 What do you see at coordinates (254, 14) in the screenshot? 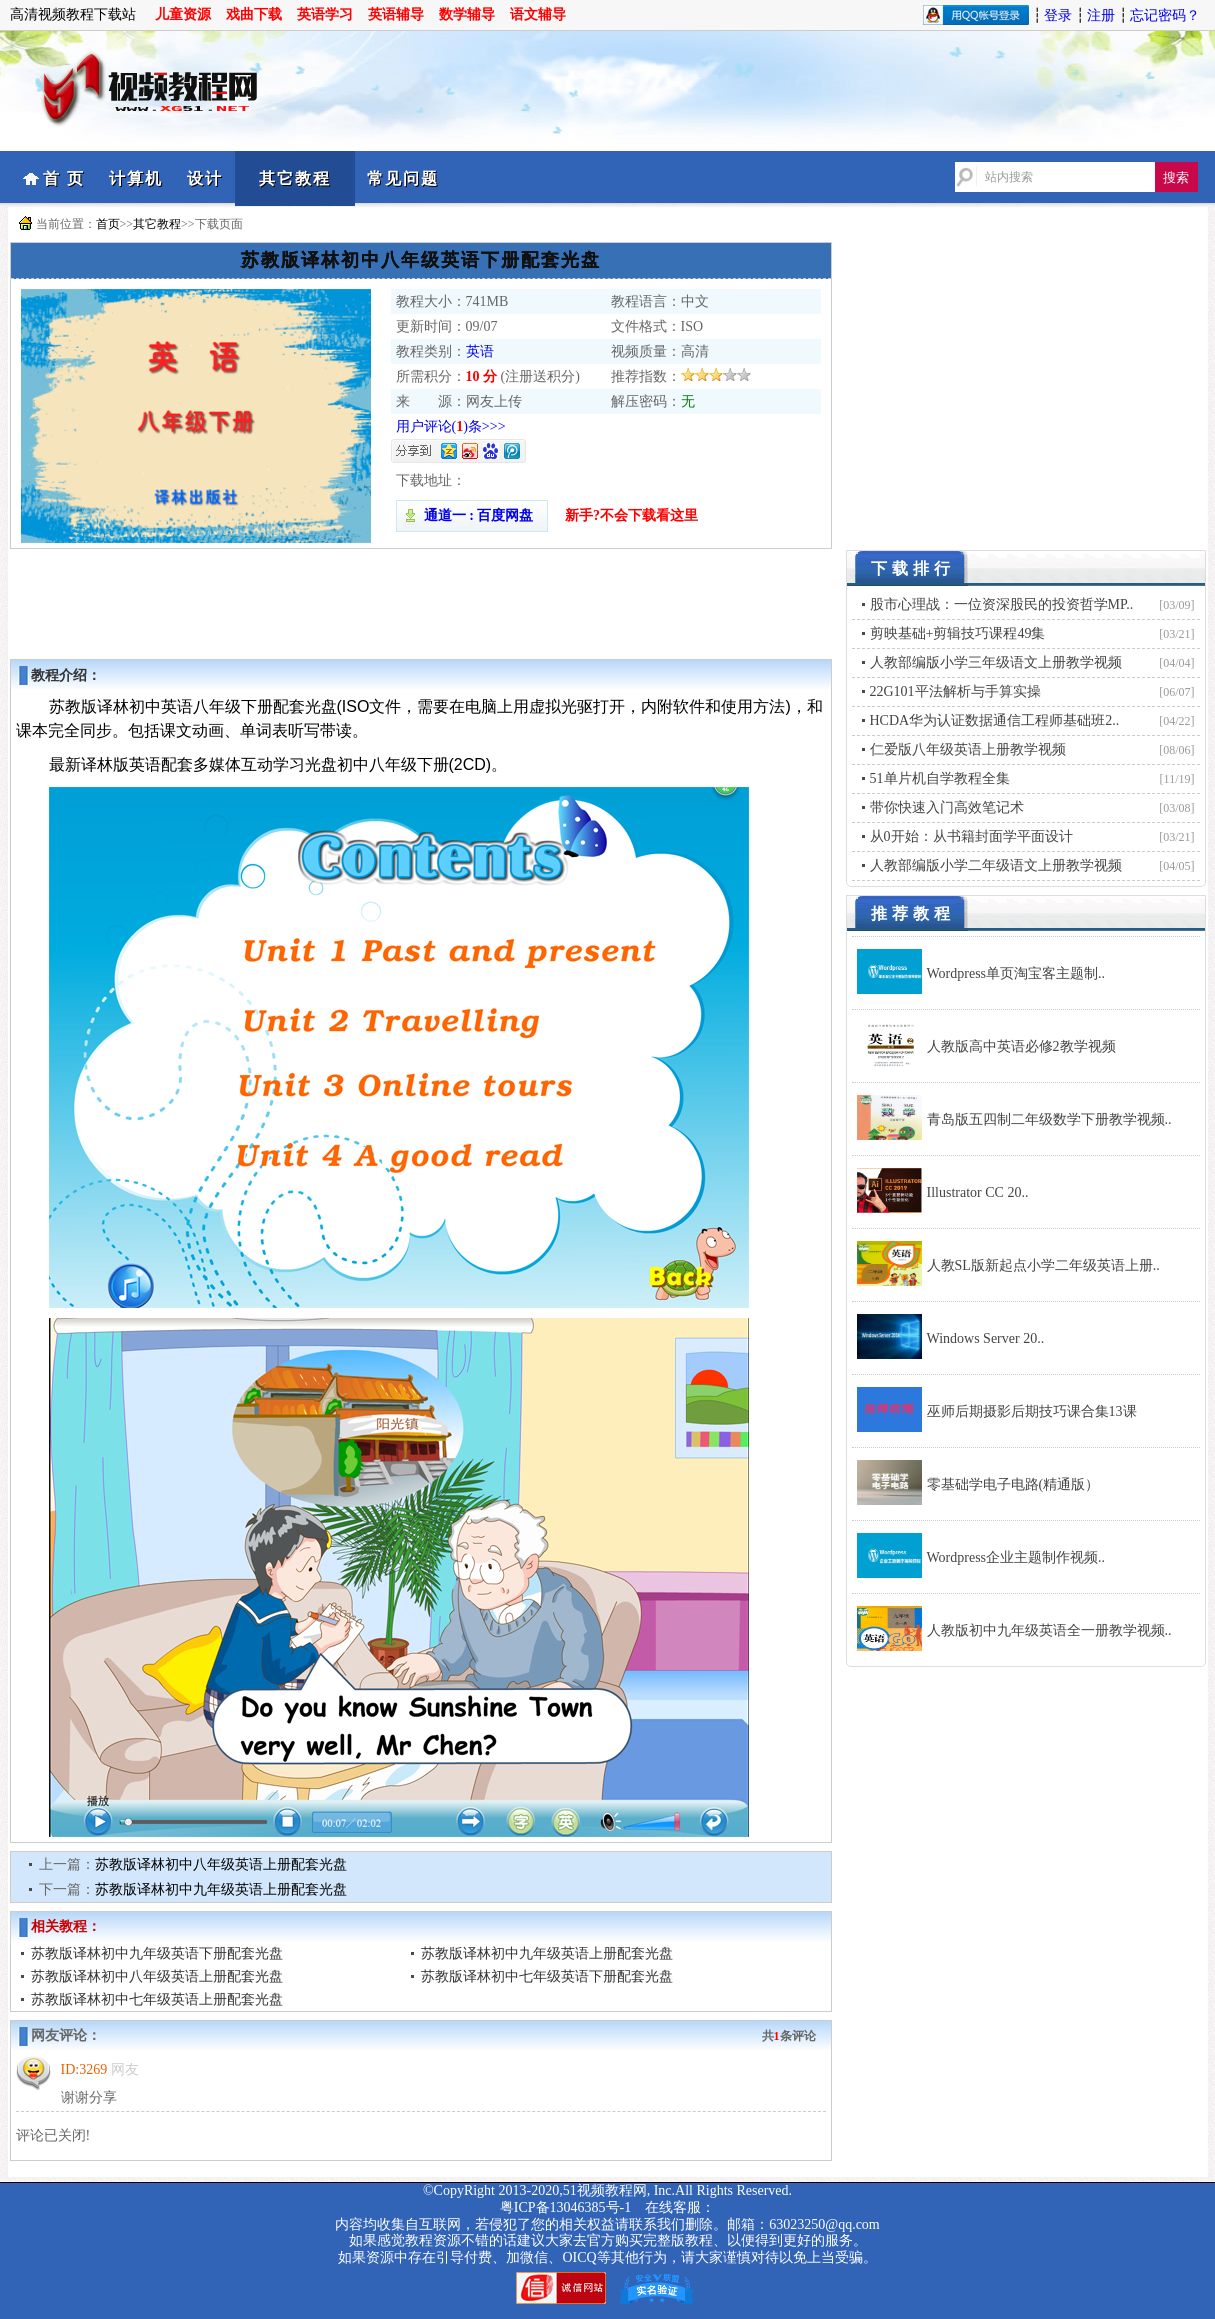
I see `戏曲下载` at bounding box center [254, 14].